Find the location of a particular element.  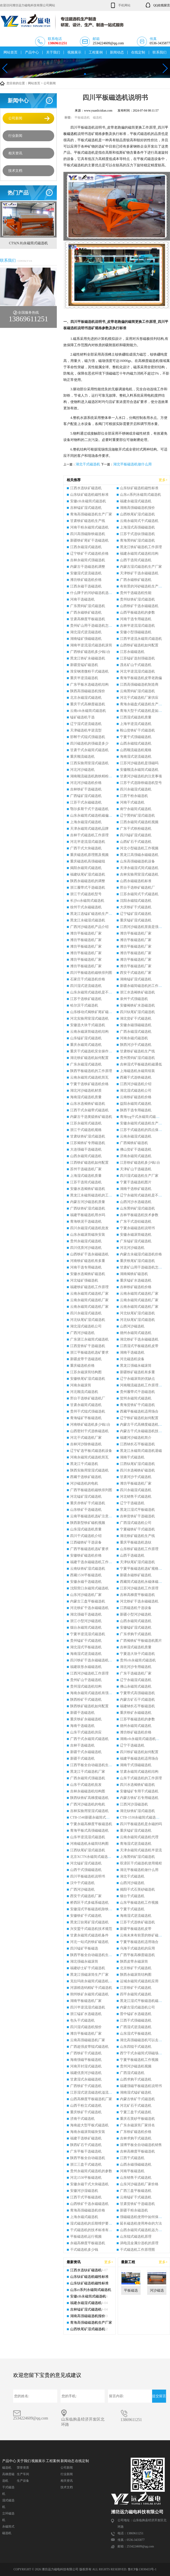

安徽锰矿湿式磁选机 is located at coordinates (135, 1627).